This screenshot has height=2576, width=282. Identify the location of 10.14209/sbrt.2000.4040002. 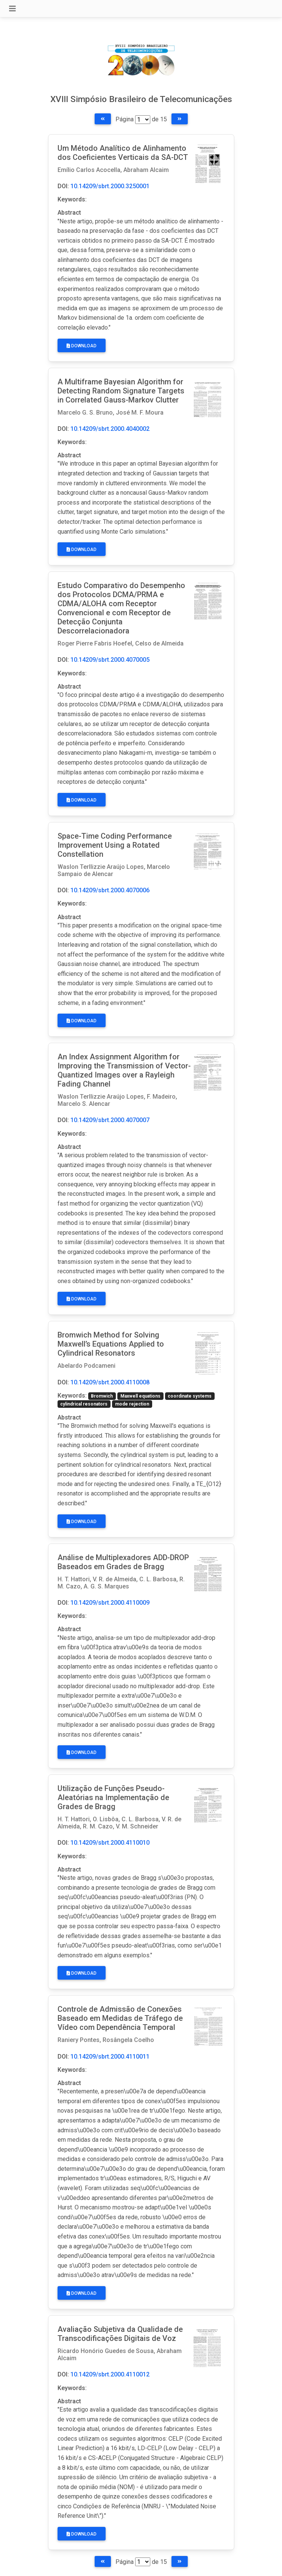
(110, 428).